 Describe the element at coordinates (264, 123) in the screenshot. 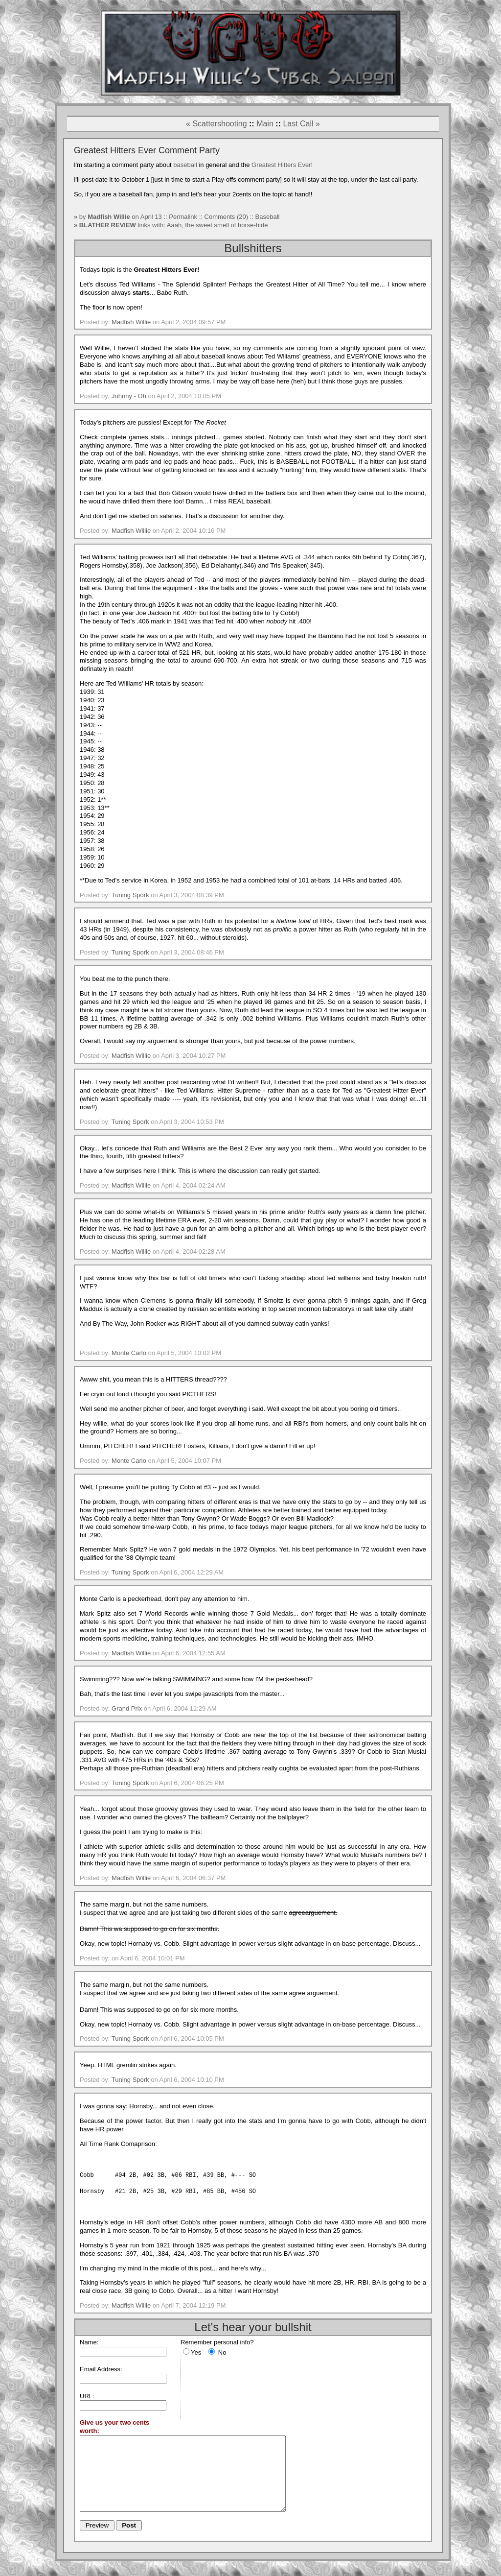

I see `Main` at that location.